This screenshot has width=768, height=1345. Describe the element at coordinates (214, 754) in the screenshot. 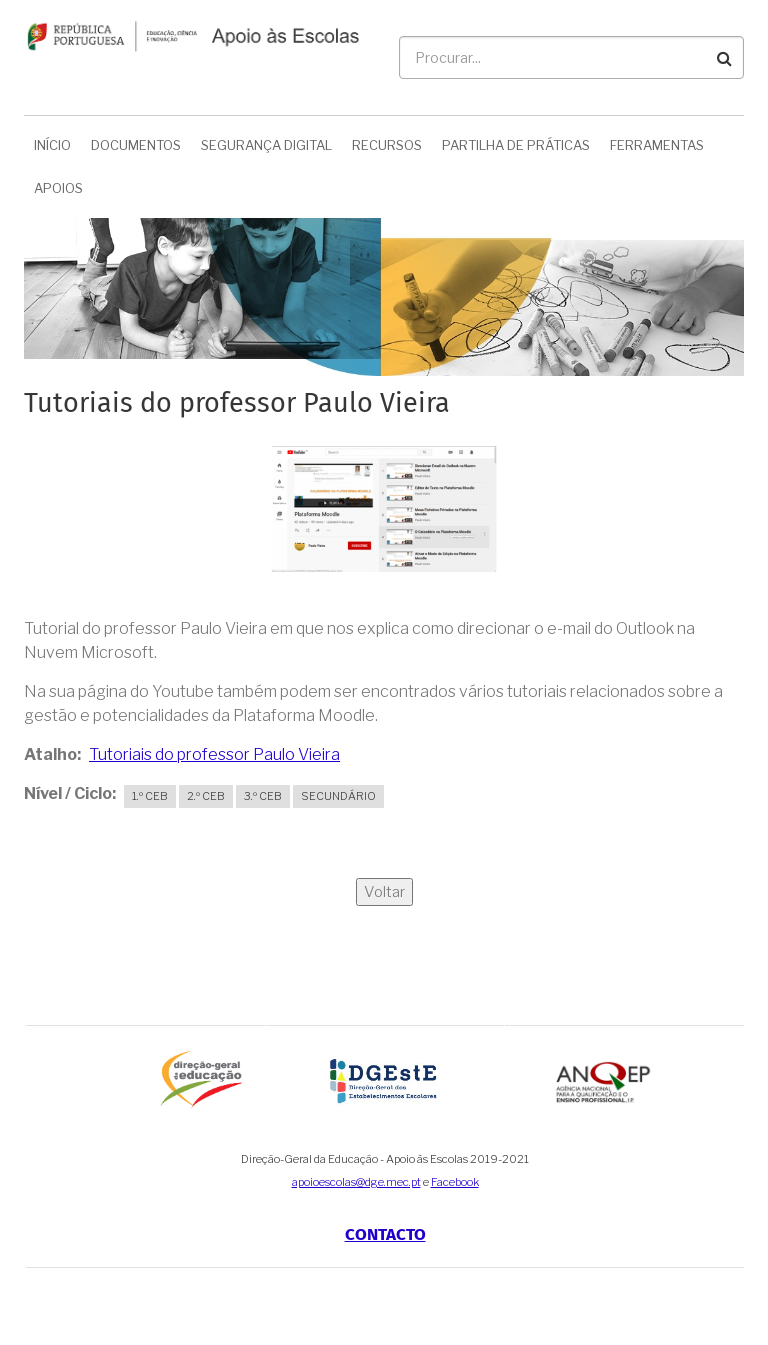

I see `Tutoriais do professor Paulo Vieira` at that location.